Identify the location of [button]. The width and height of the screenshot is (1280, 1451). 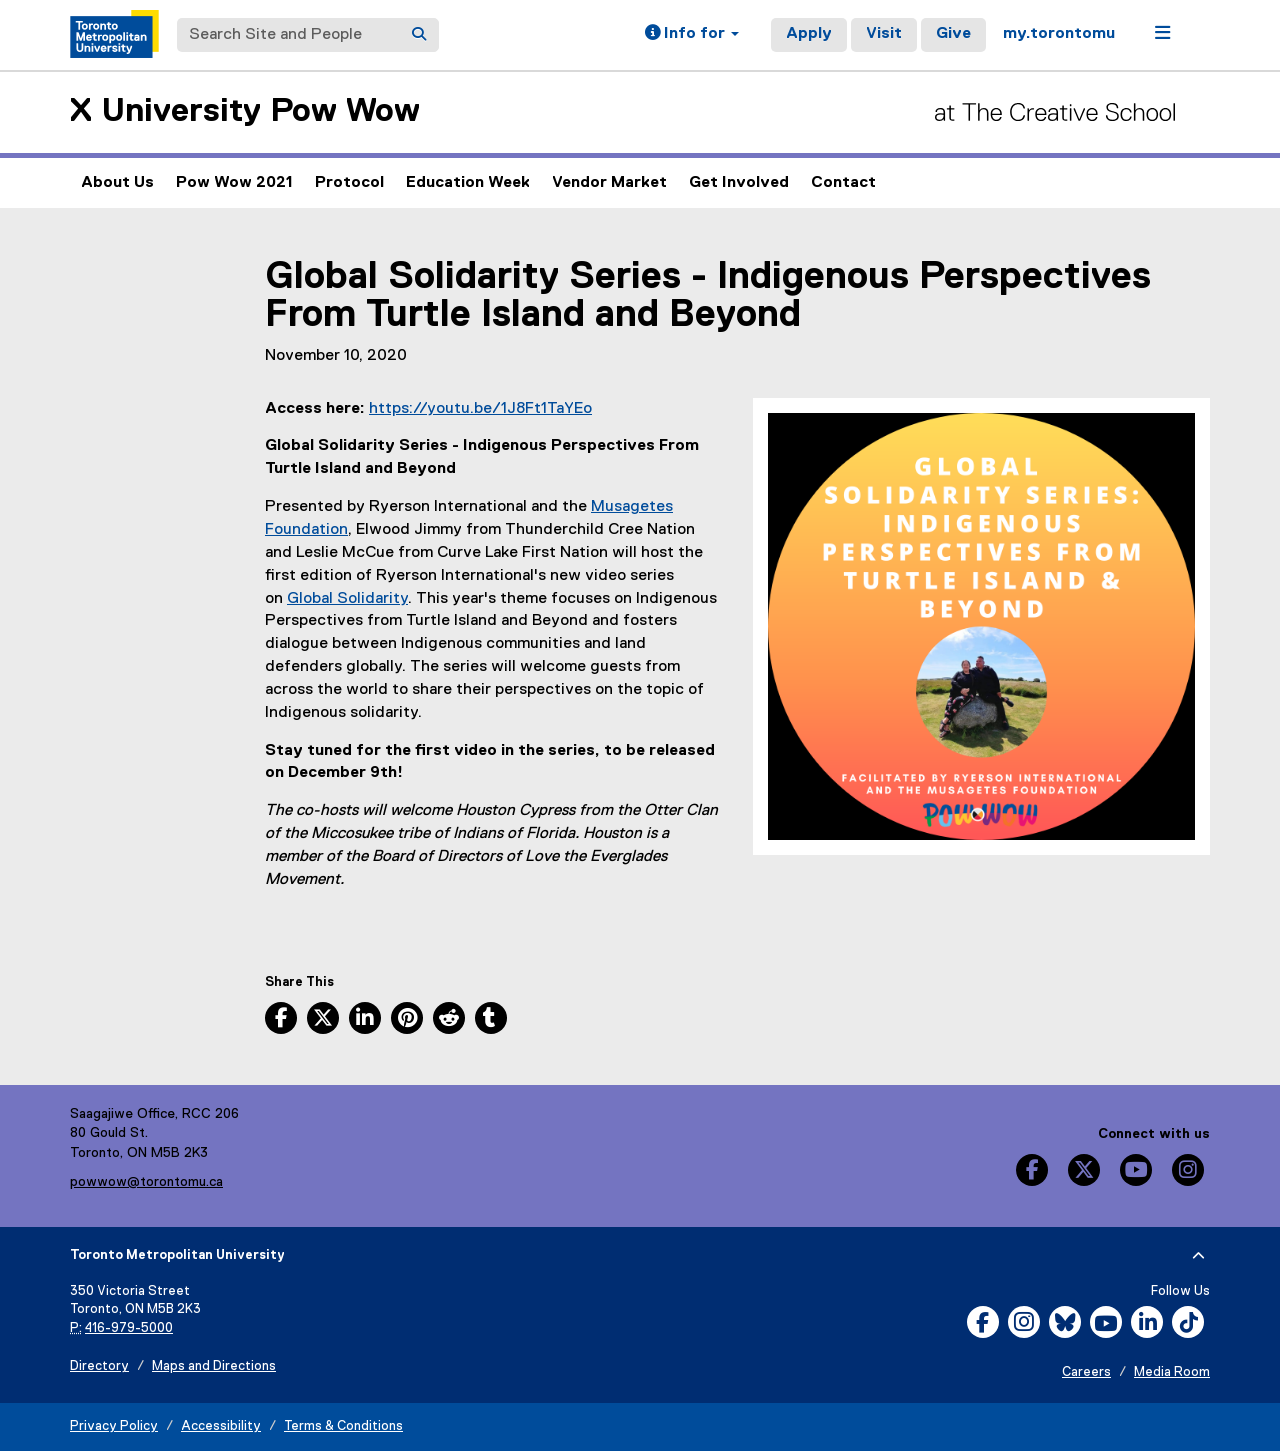
(692, 35).